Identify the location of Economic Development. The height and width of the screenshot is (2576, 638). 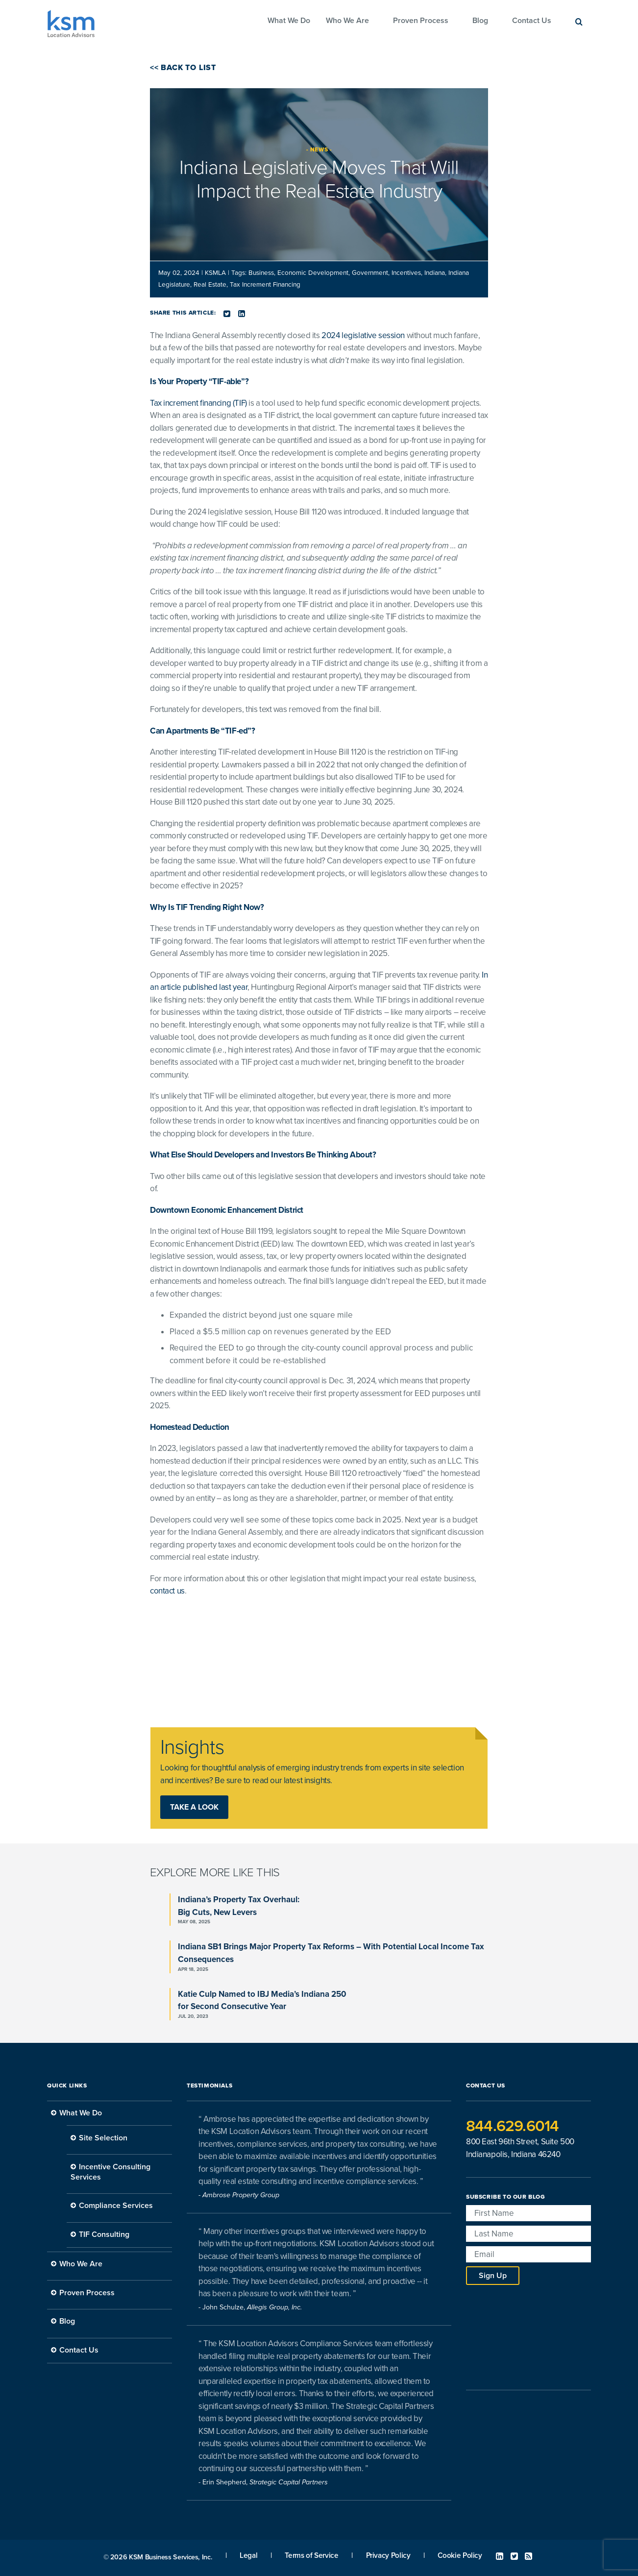
(312, 273).